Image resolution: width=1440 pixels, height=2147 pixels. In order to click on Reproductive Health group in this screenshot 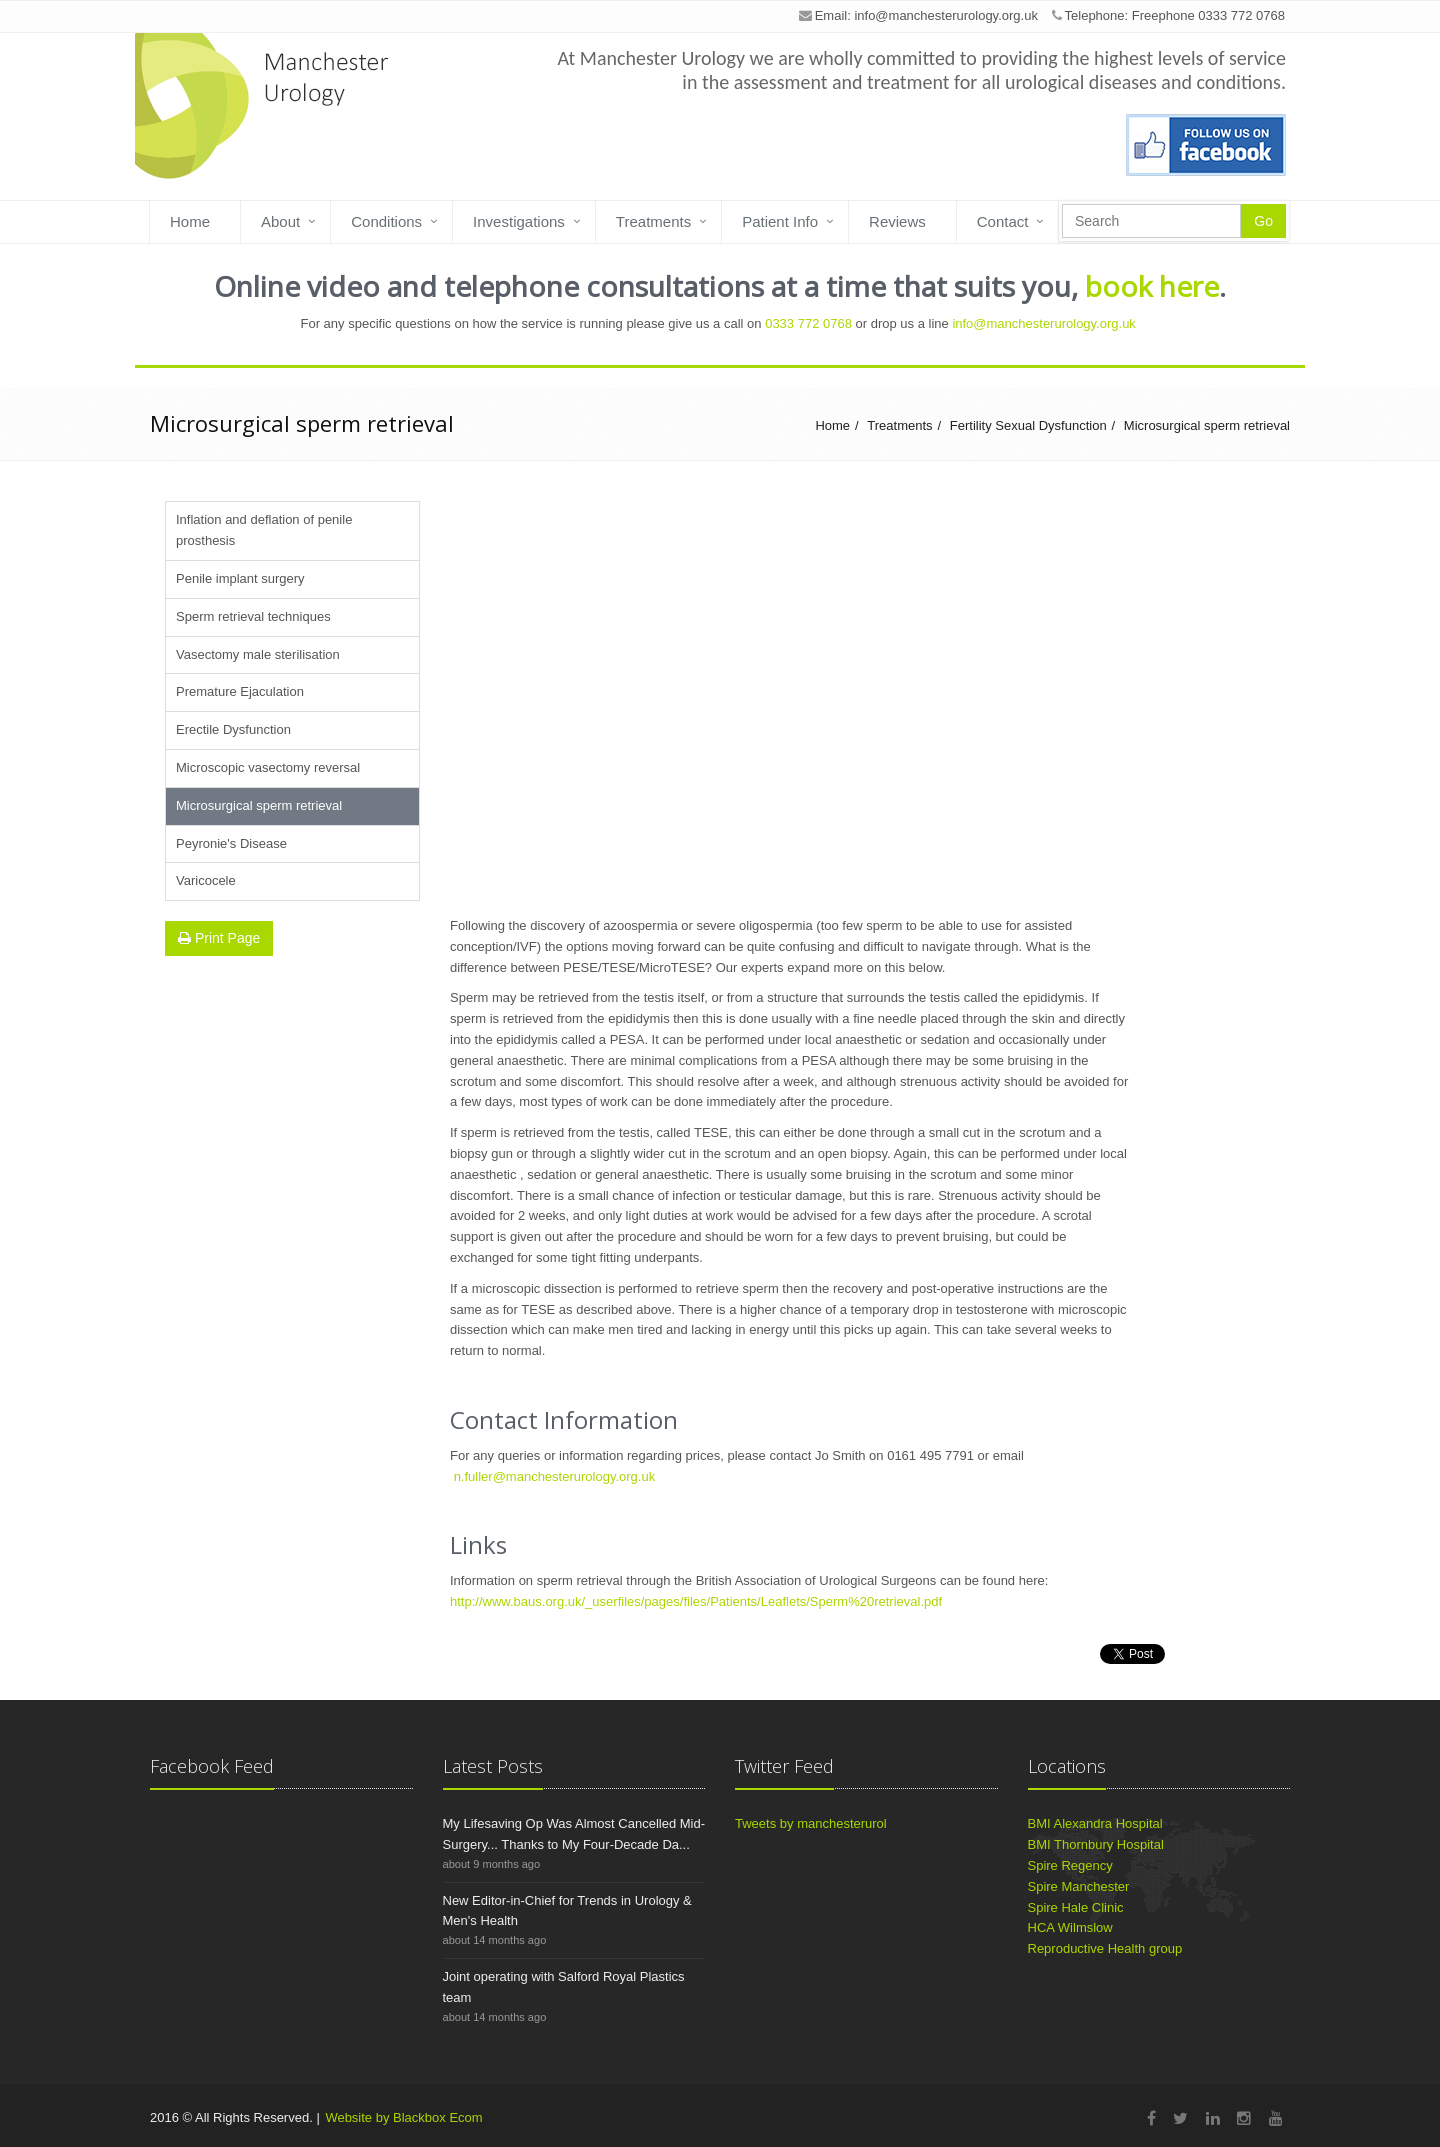, I will do `click(1105, 1948)`.